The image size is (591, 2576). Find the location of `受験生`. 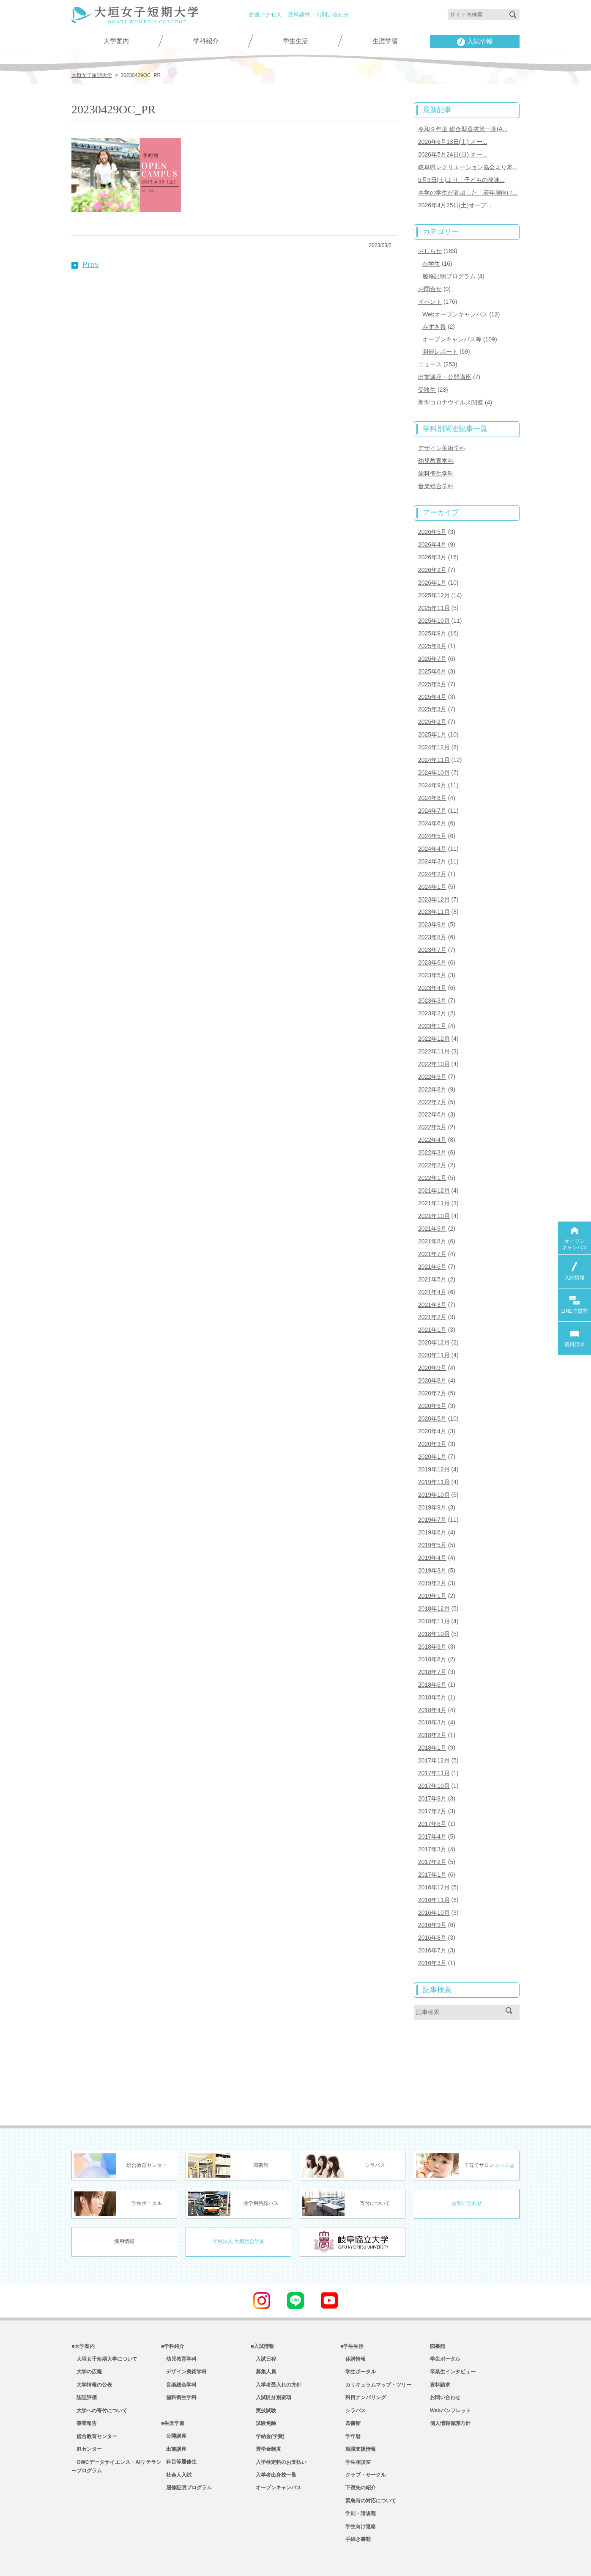

受験生 is located at coordinates (427, 382).